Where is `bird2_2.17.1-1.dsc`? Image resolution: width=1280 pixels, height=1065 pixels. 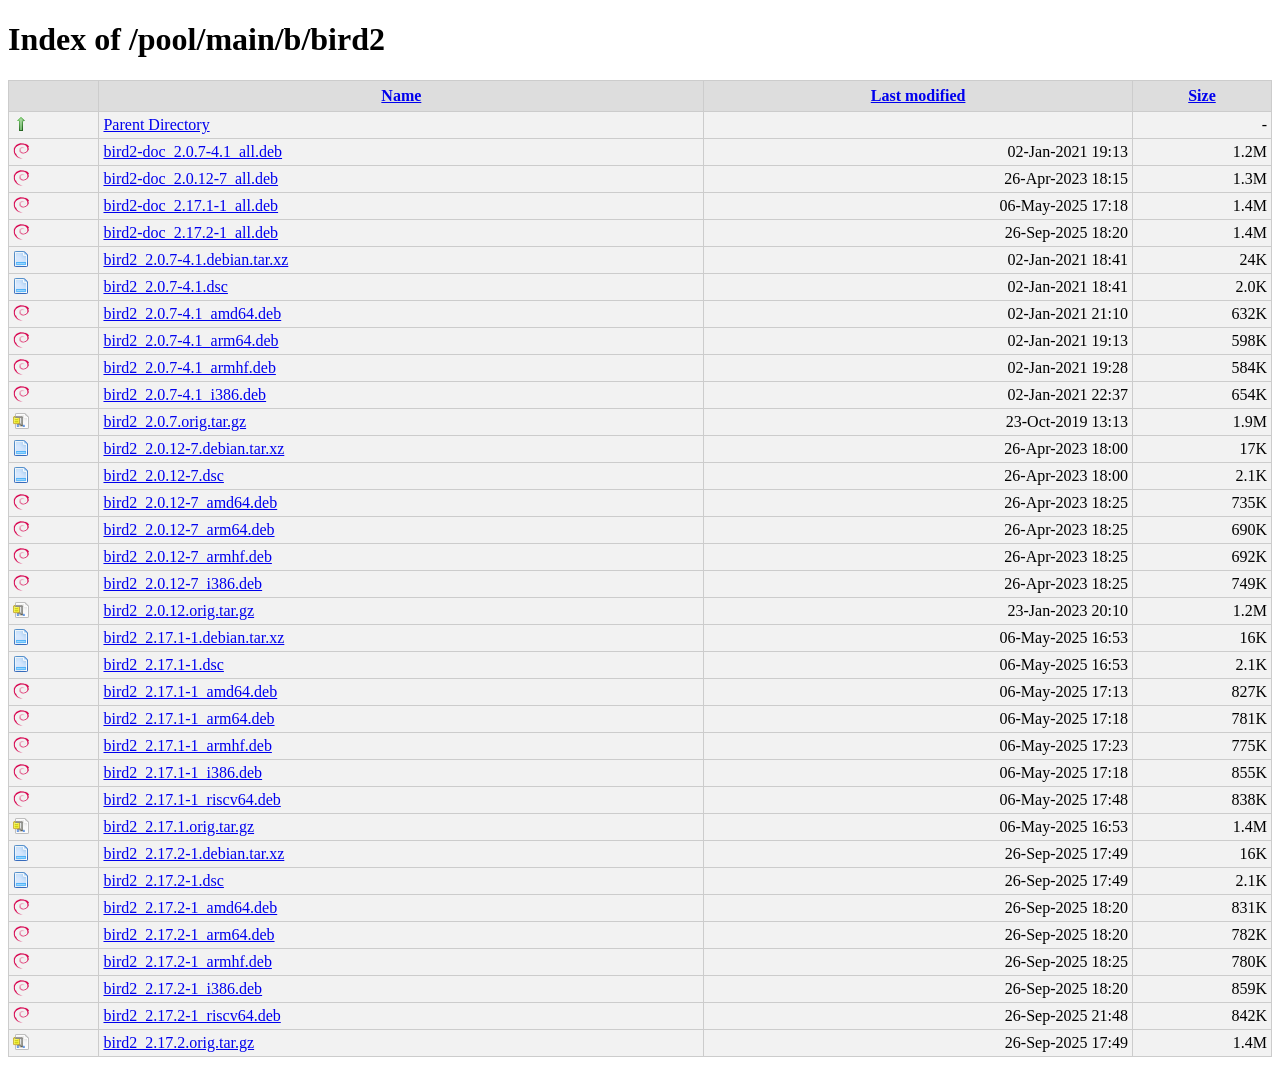 bird2_2.17.1-1.dsc is located at coordinates (163, 664).